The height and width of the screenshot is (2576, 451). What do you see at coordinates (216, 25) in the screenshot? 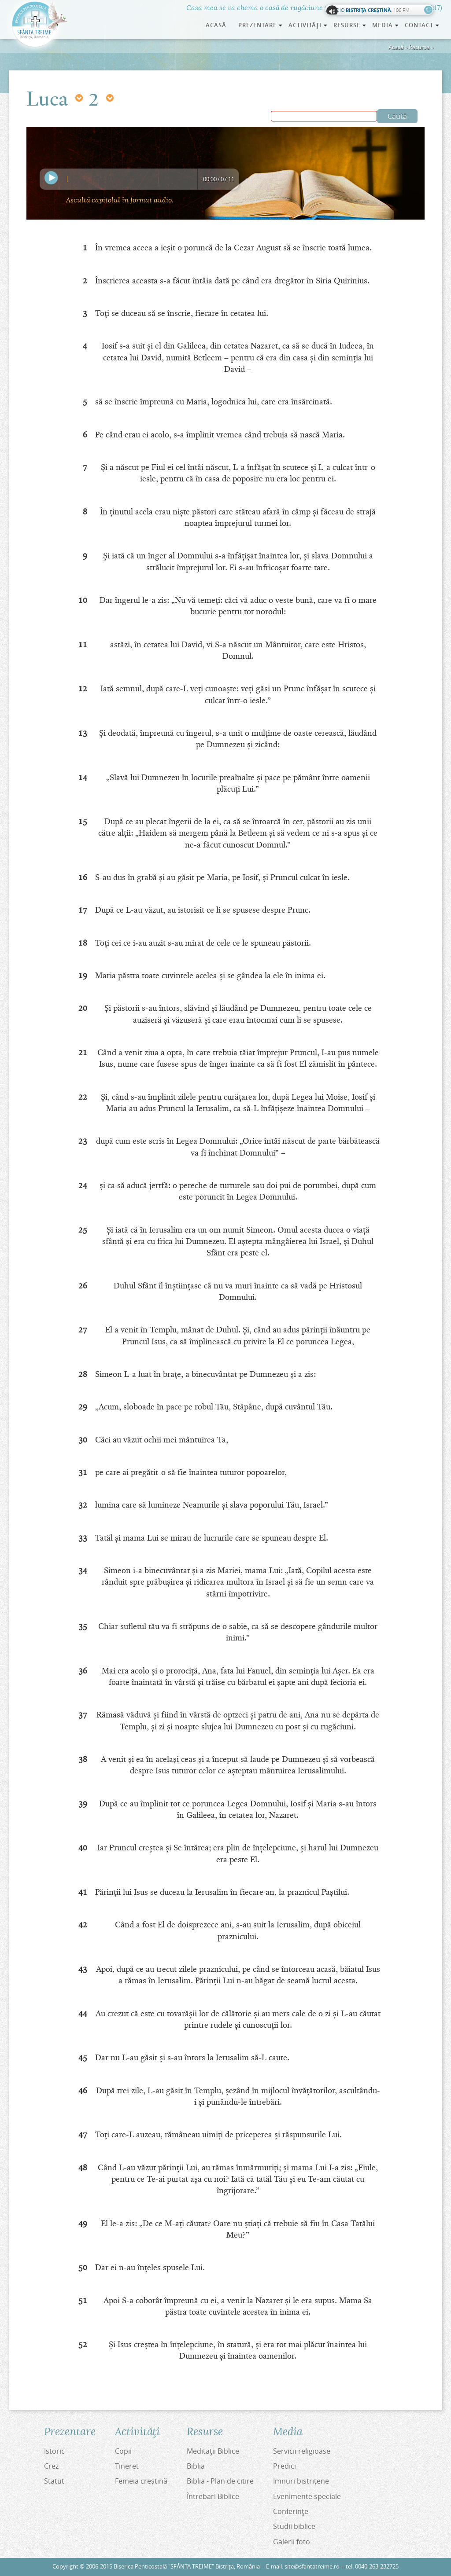
I see `Acasă` at bounding box center [216, 25].